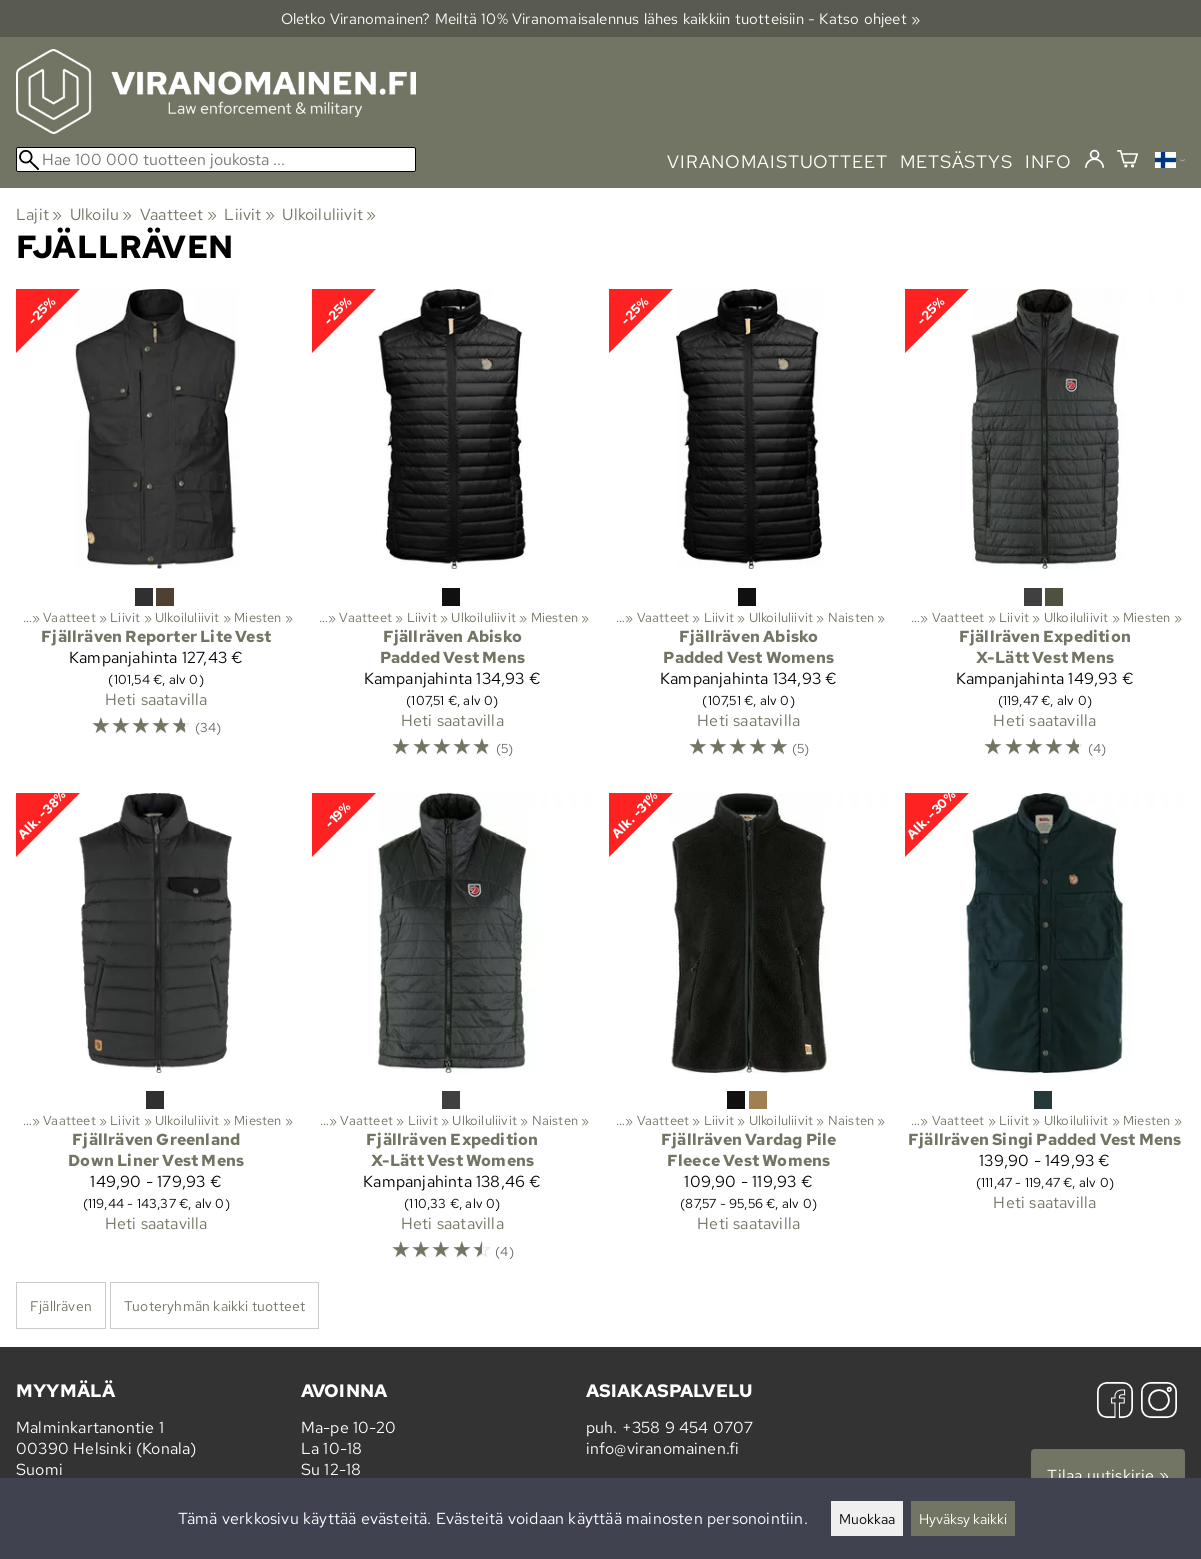  Describe the element at coordinates (688, 1427) in the screenshot. I see `+358 9 454 0707` at that location.